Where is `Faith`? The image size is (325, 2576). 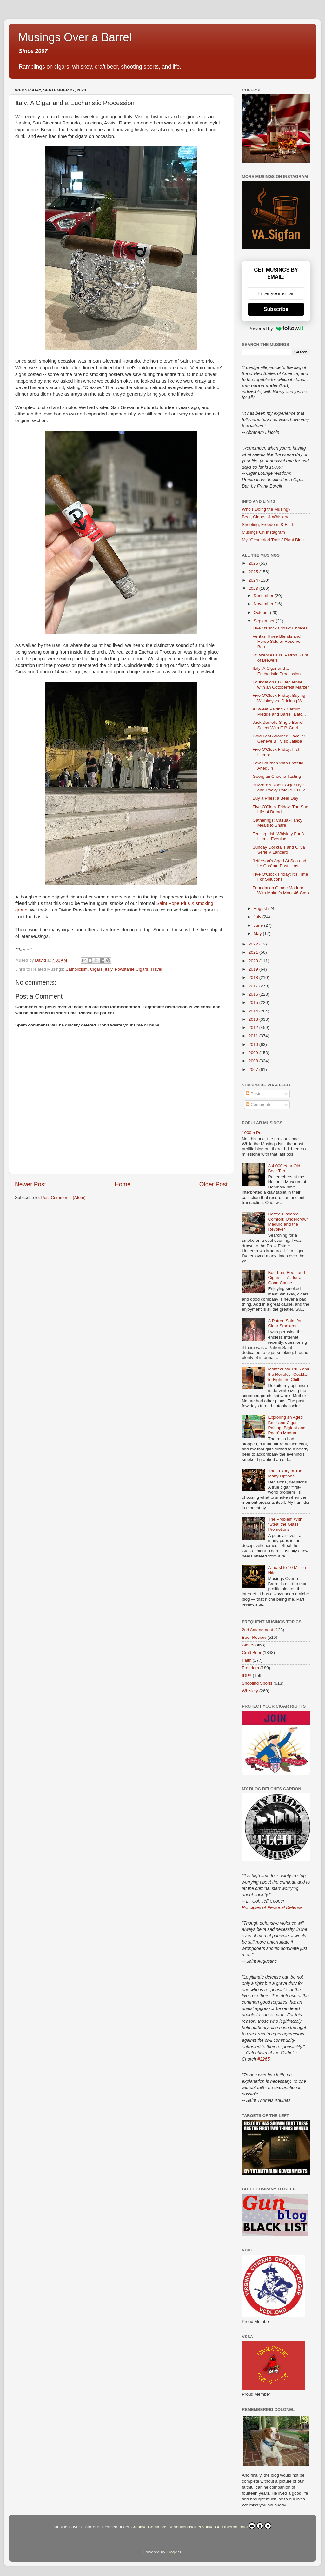
Faith is located at coordinates (246, 1660).